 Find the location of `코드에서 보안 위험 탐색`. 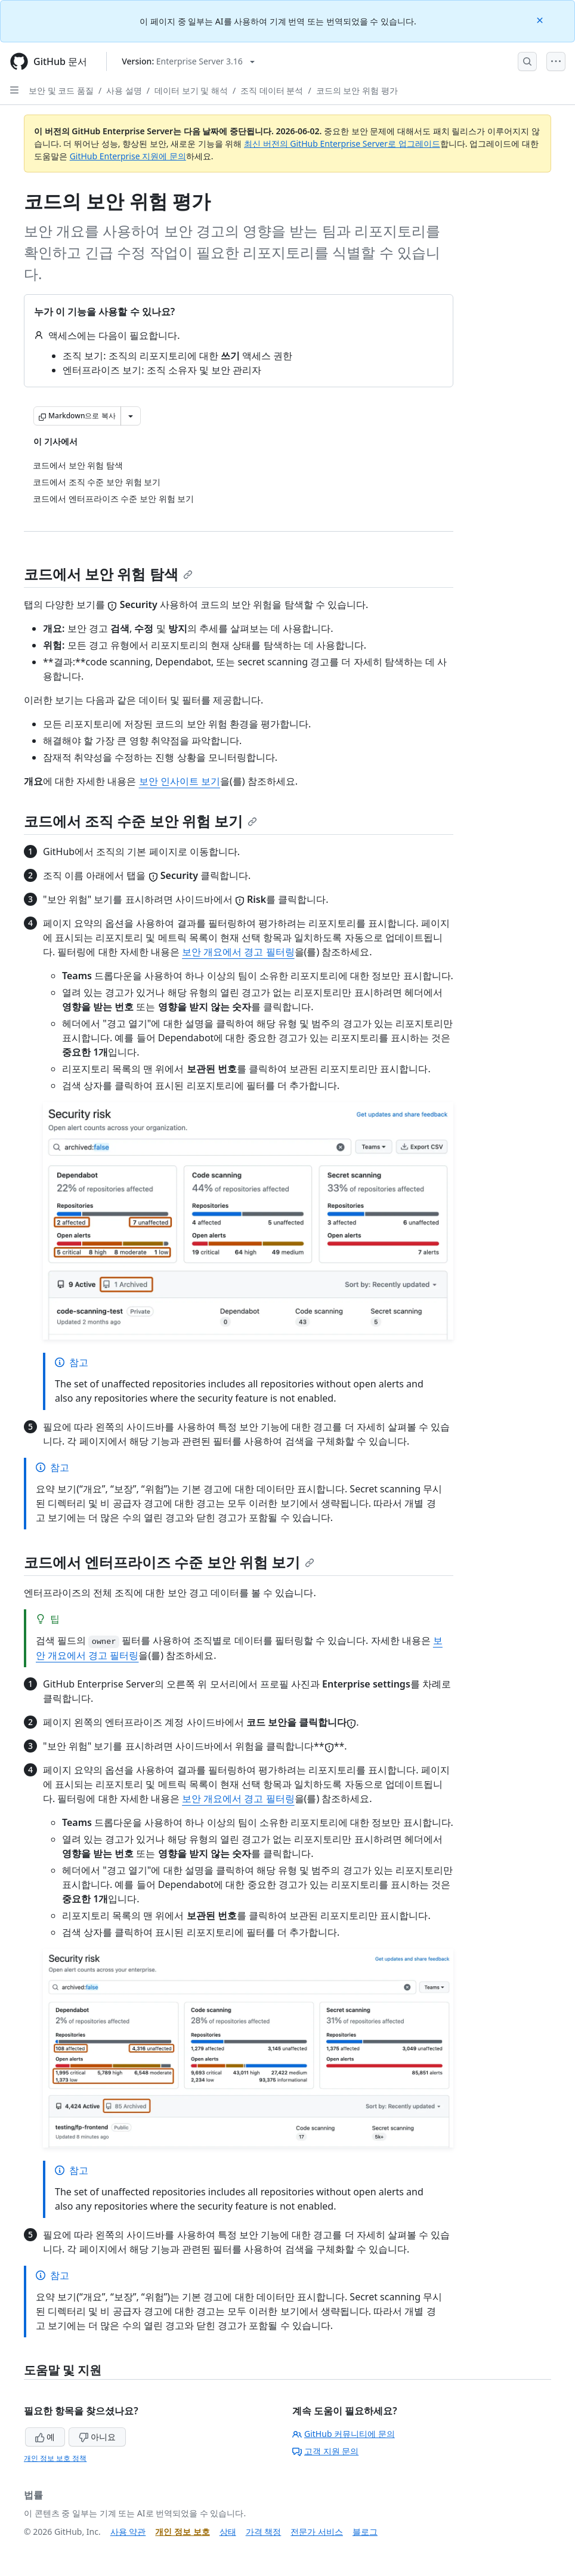

코드에서 보안 위험 탐색 is located at coordinates (108, 574).